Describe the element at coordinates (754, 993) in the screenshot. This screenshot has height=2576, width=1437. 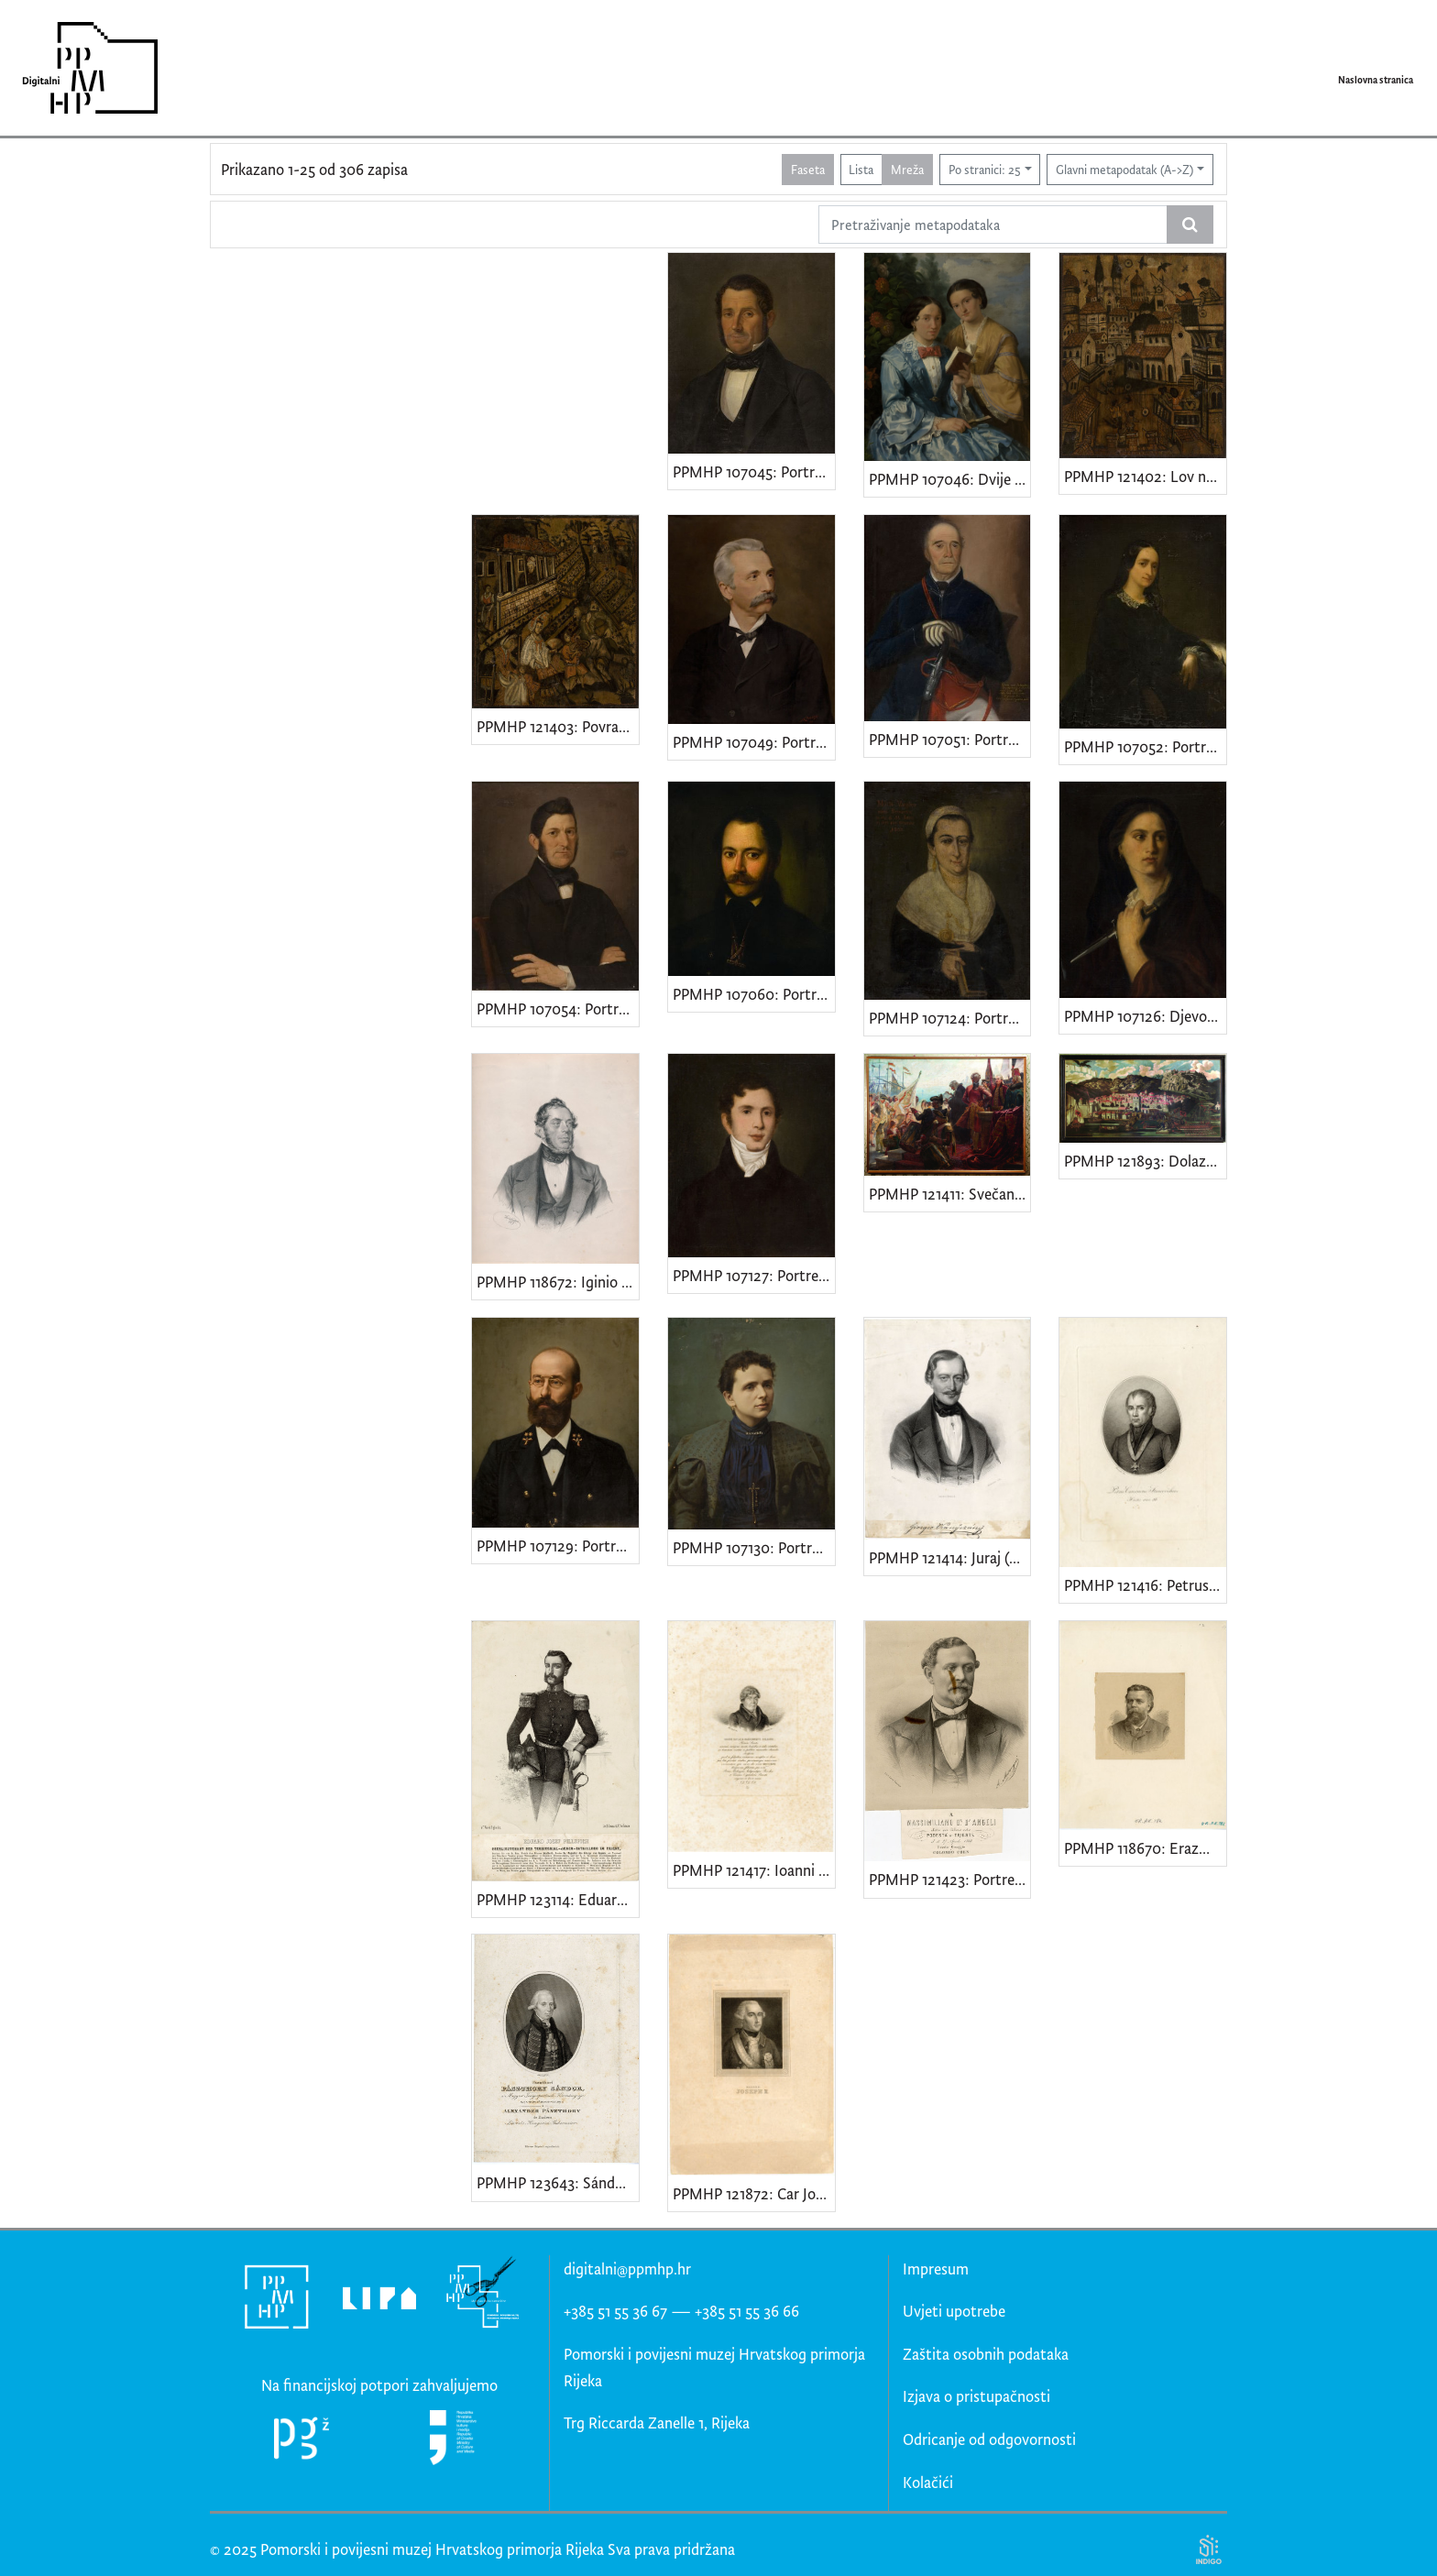
I see `PPMHP 107060: Portret Giuseppea Tosonija` at that location.